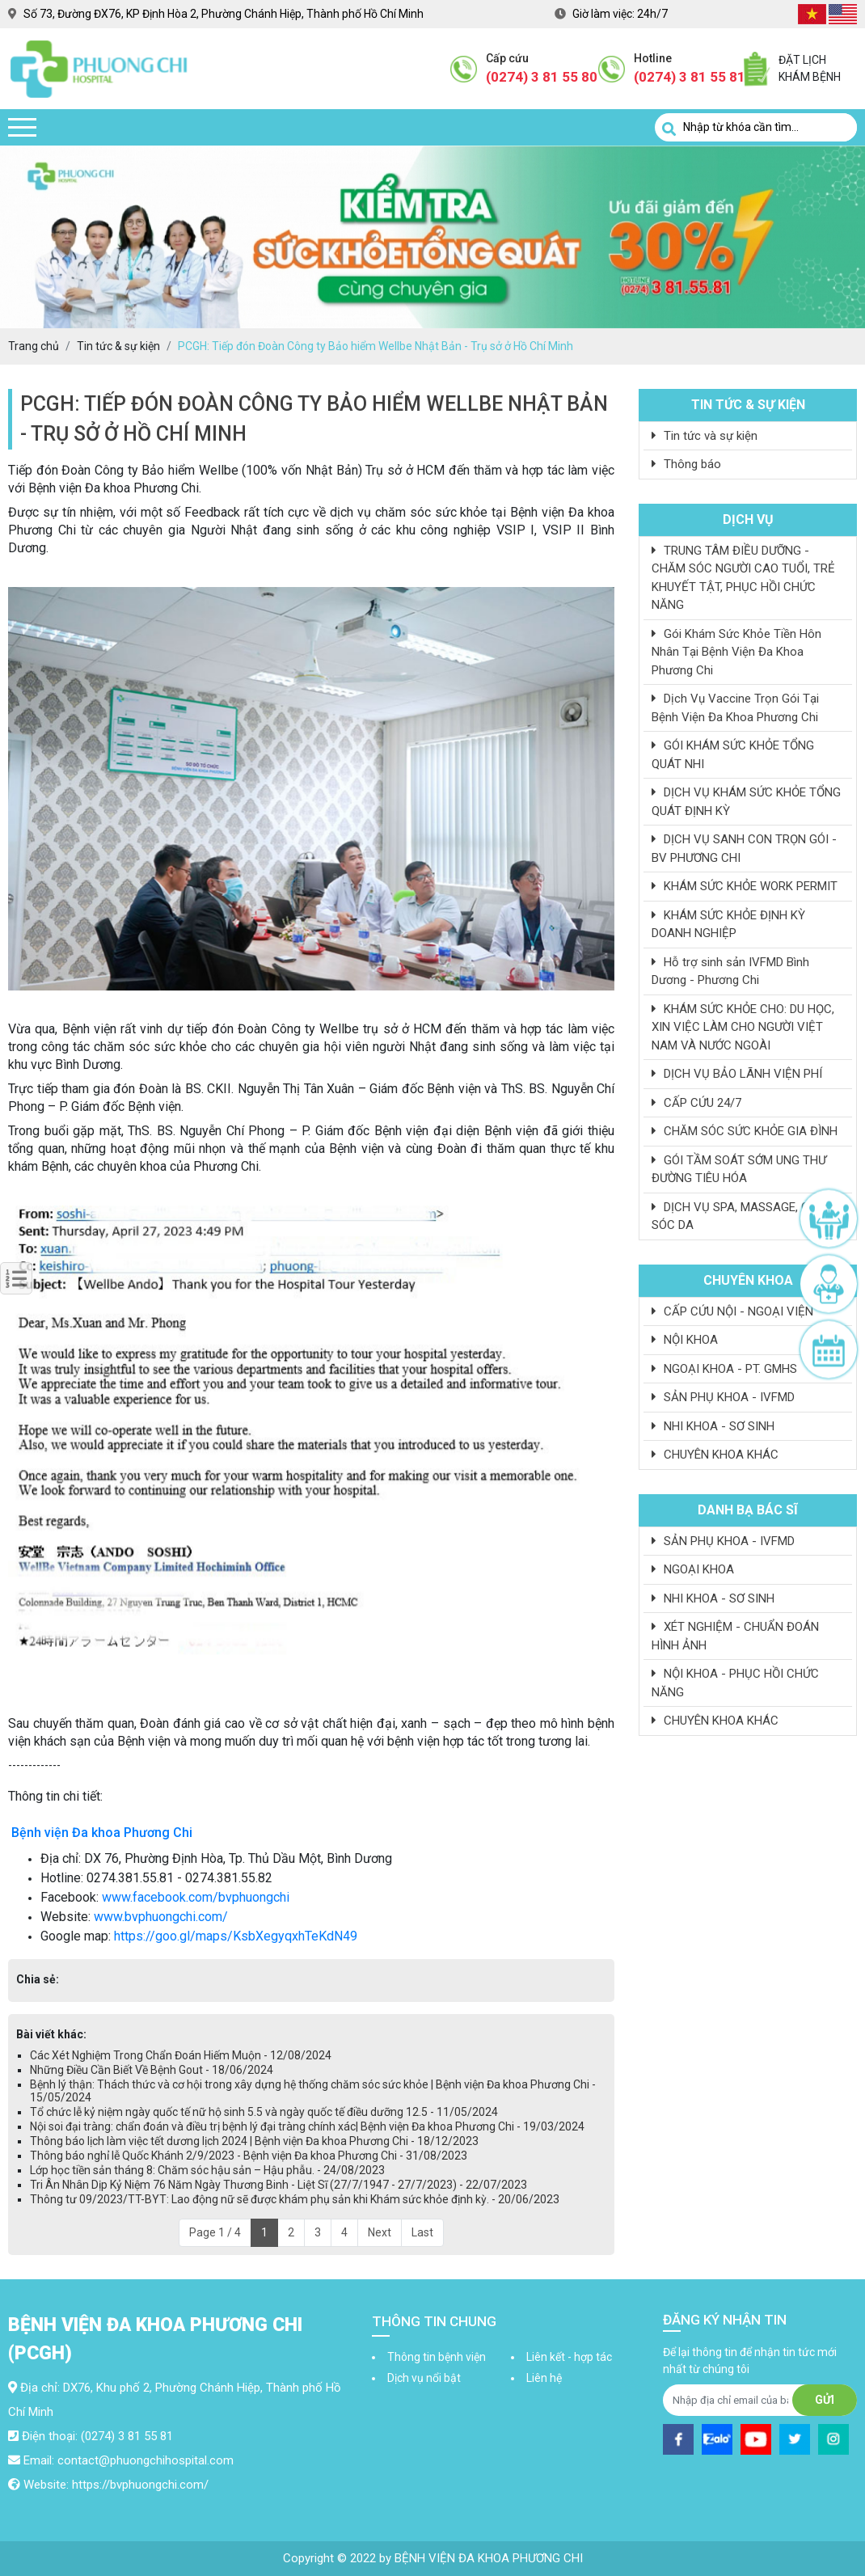 This screenshot has width=865, height=2576. What do you see at coordinates (215, 2232) in the screenshot?
I see `Page 1 / 4` at bounding box center [215, 2232].